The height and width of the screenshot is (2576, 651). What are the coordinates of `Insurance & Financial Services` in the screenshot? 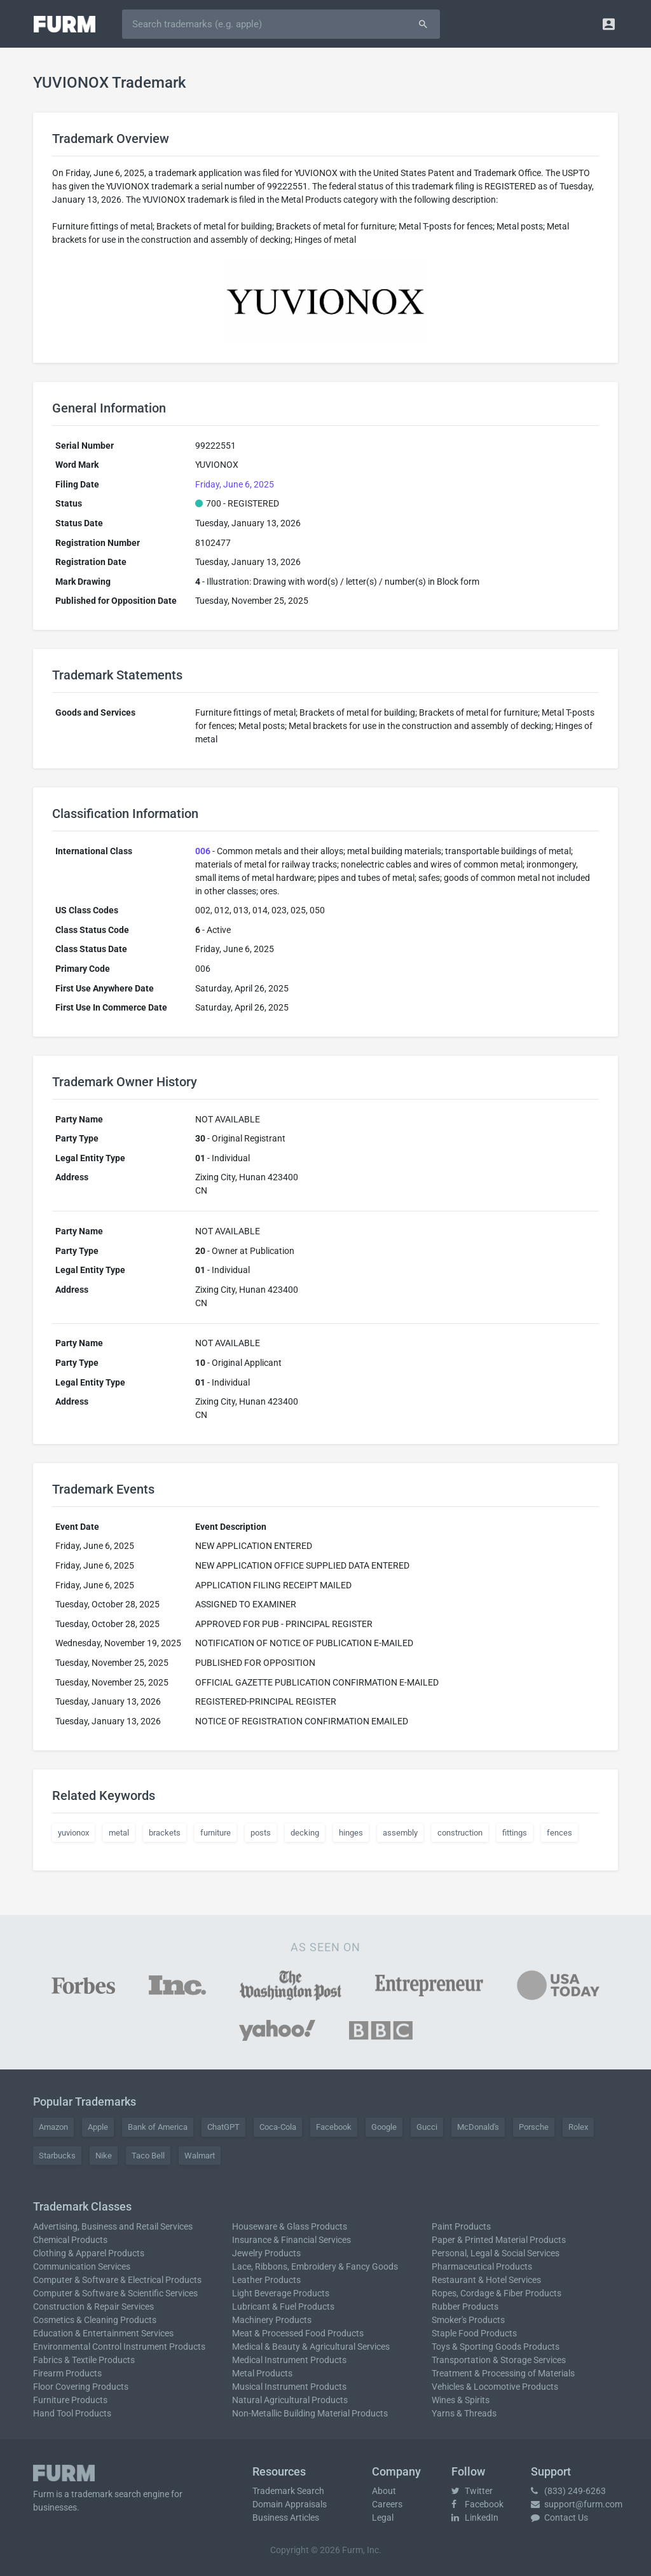 It's located at (291, 2240).